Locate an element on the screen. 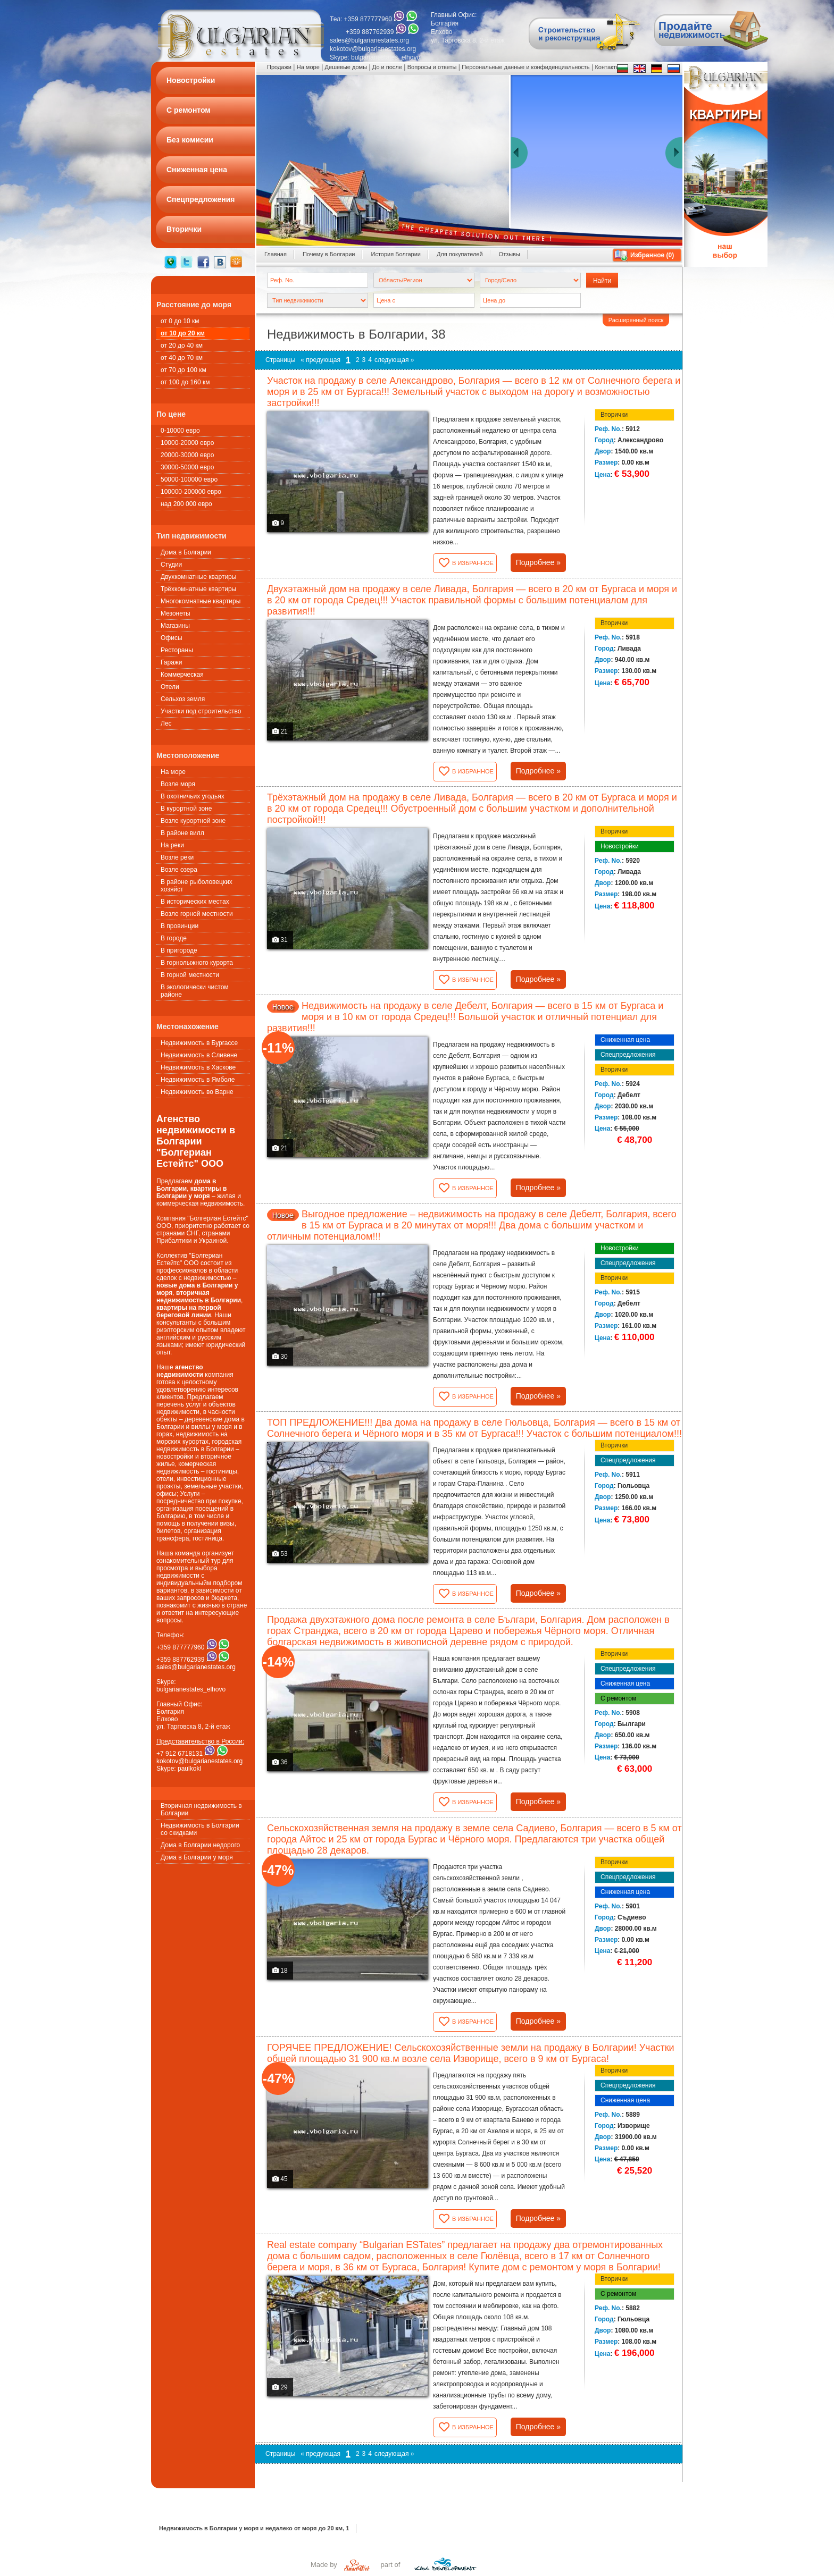 Image resolution: width=834 pixels, height=2576 pixels. Студии is located at coordinates (171, 564).